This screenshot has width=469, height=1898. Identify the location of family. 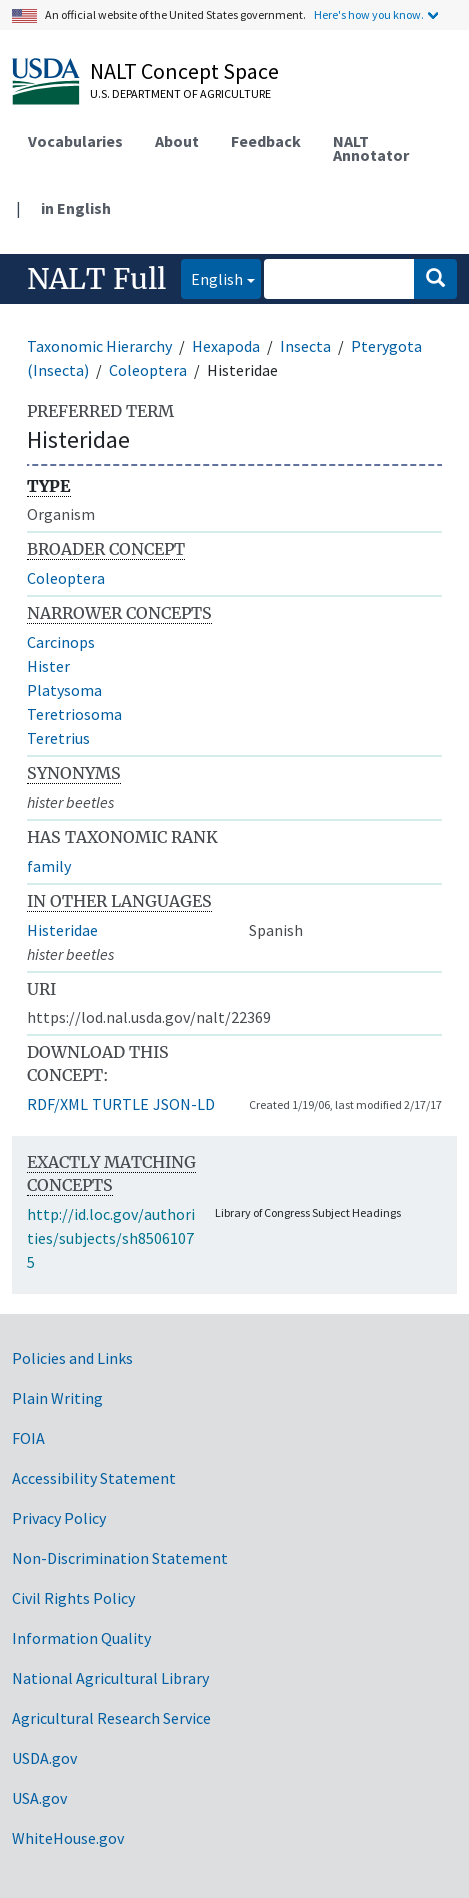
(49, 866).